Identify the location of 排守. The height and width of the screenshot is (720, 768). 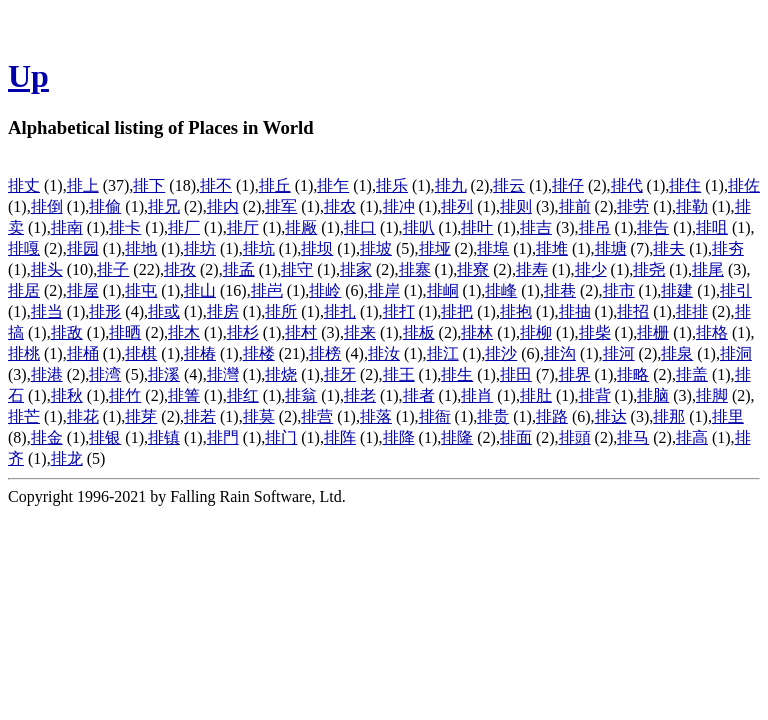
(297, 269).